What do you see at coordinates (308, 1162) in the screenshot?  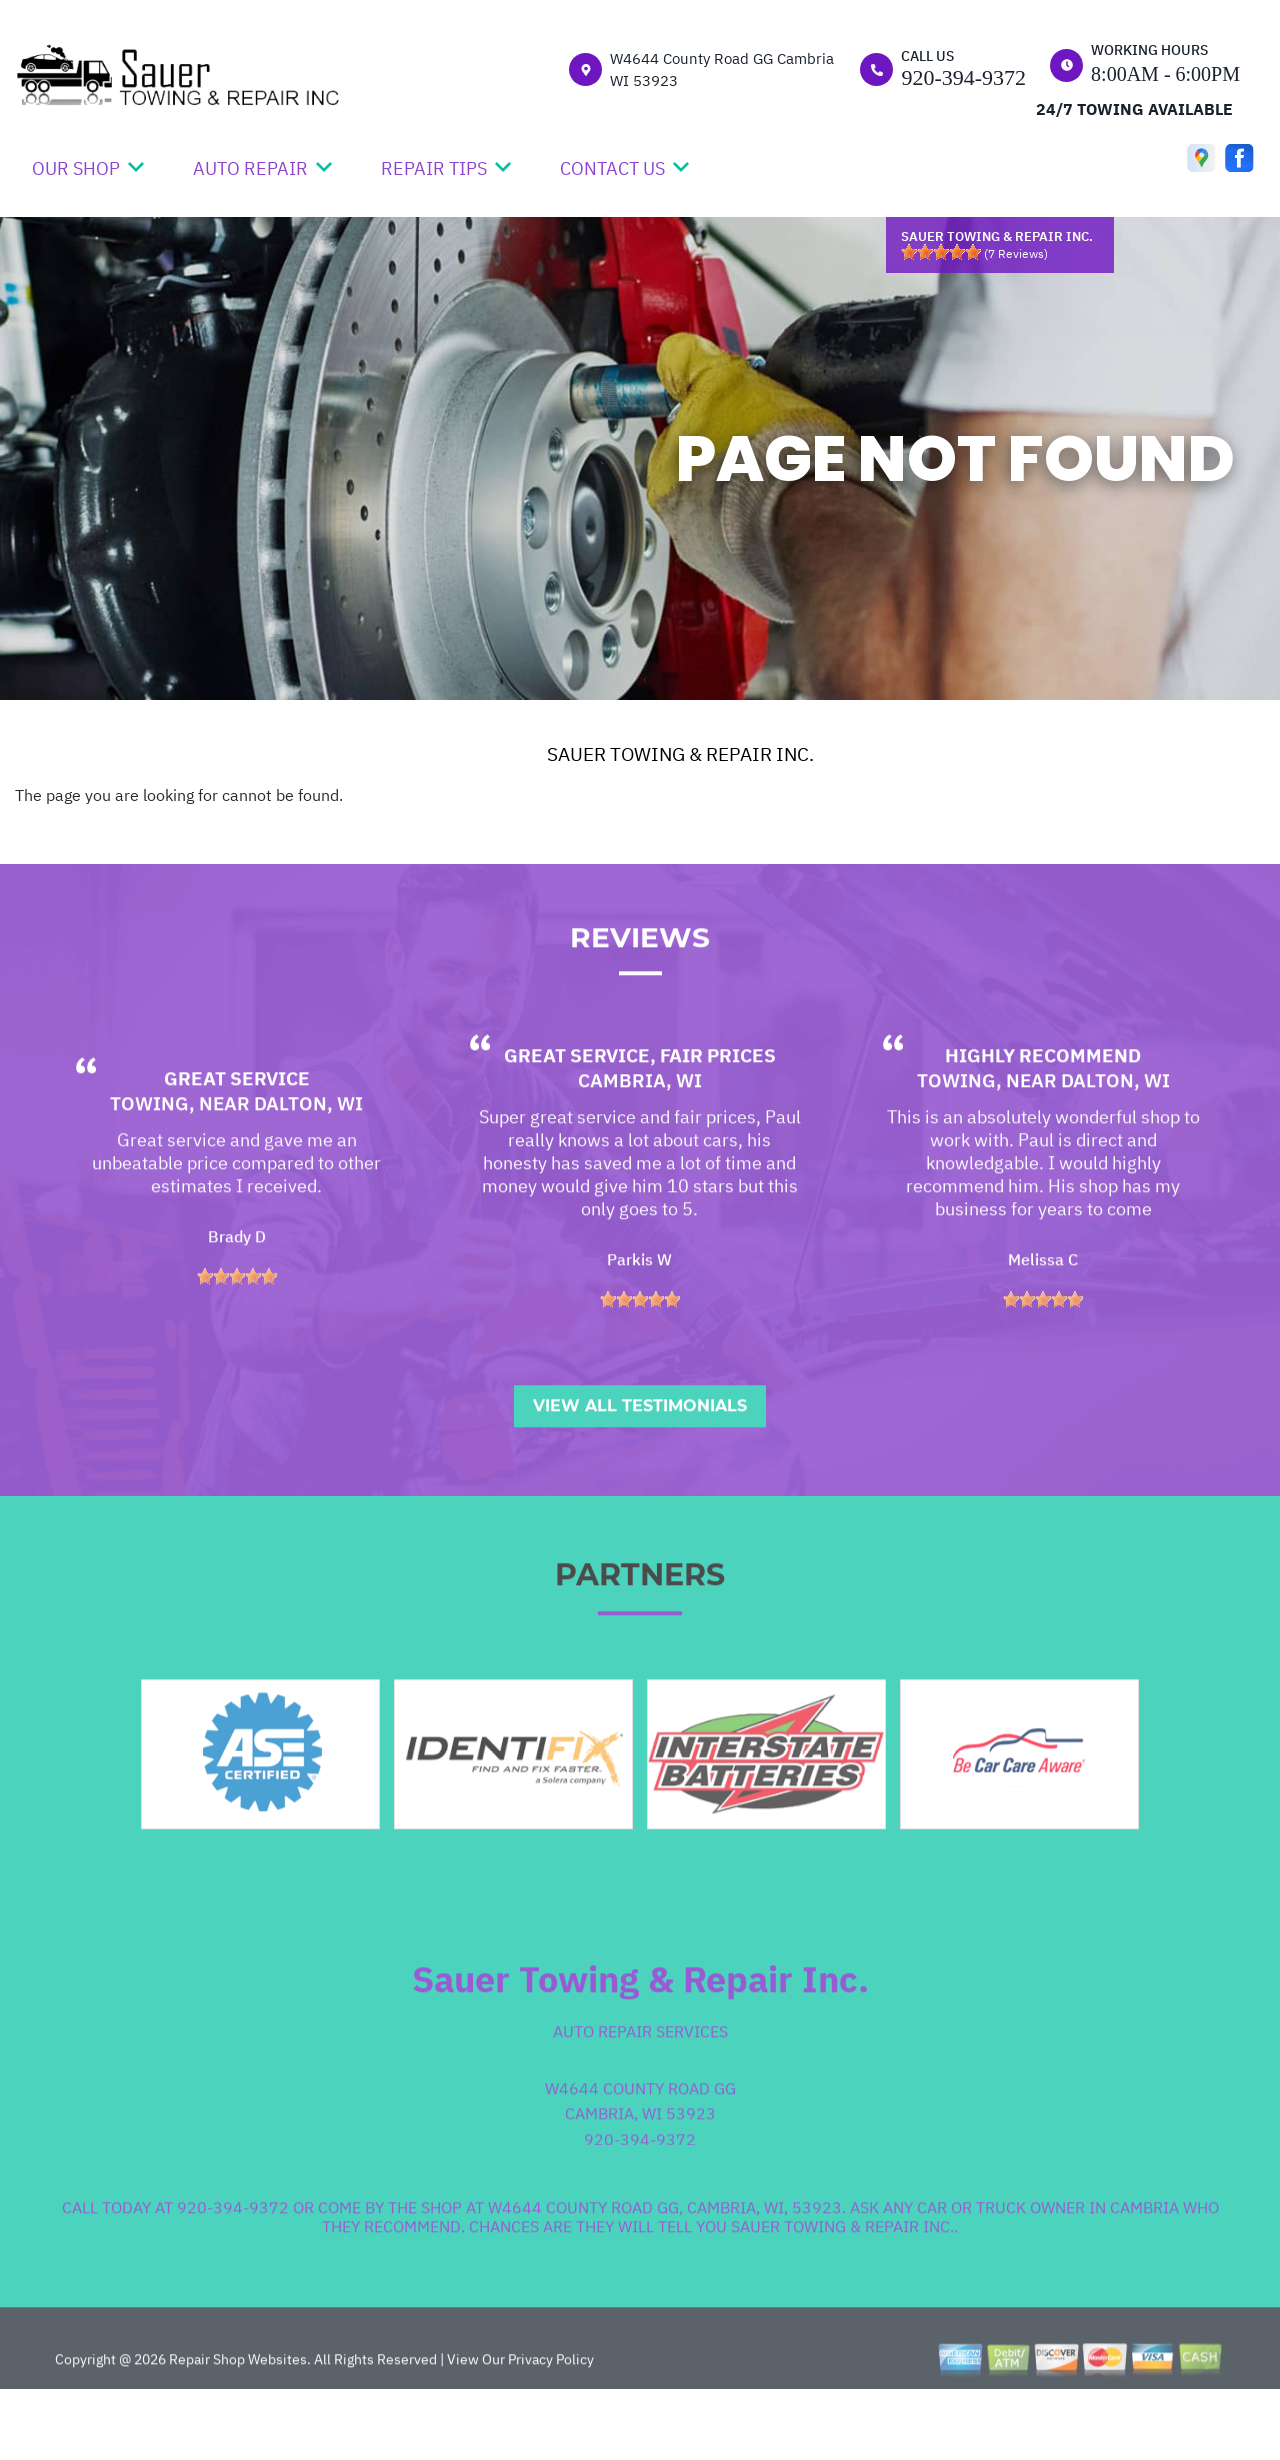 I see `Dalton, WI` at bounding box center [308, 1162].